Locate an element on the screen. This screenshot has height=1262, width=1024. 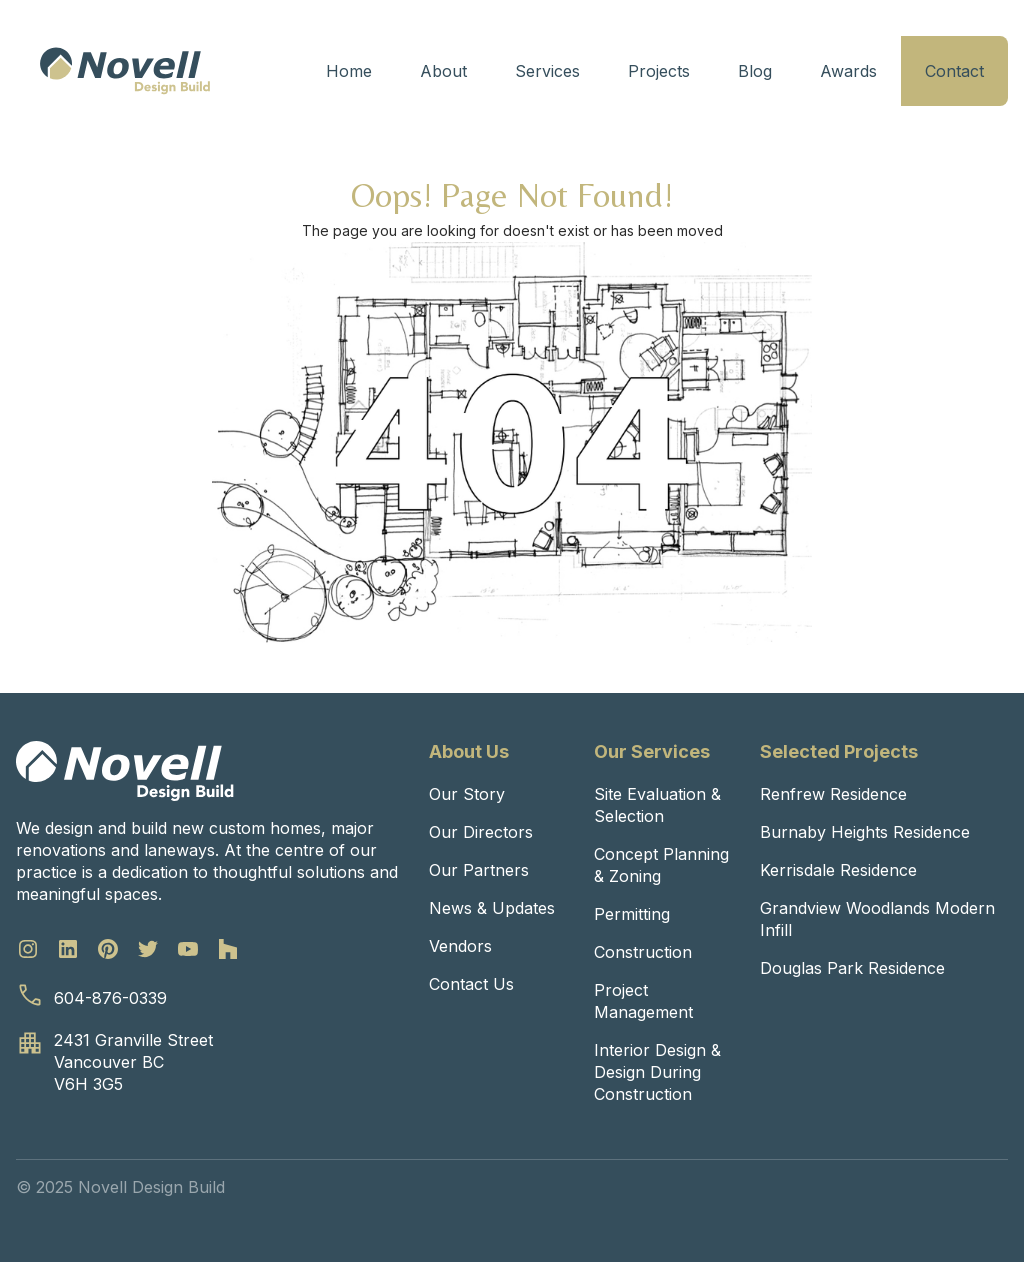
Burnaby Heights Residence is located at coordinates (865, 832).